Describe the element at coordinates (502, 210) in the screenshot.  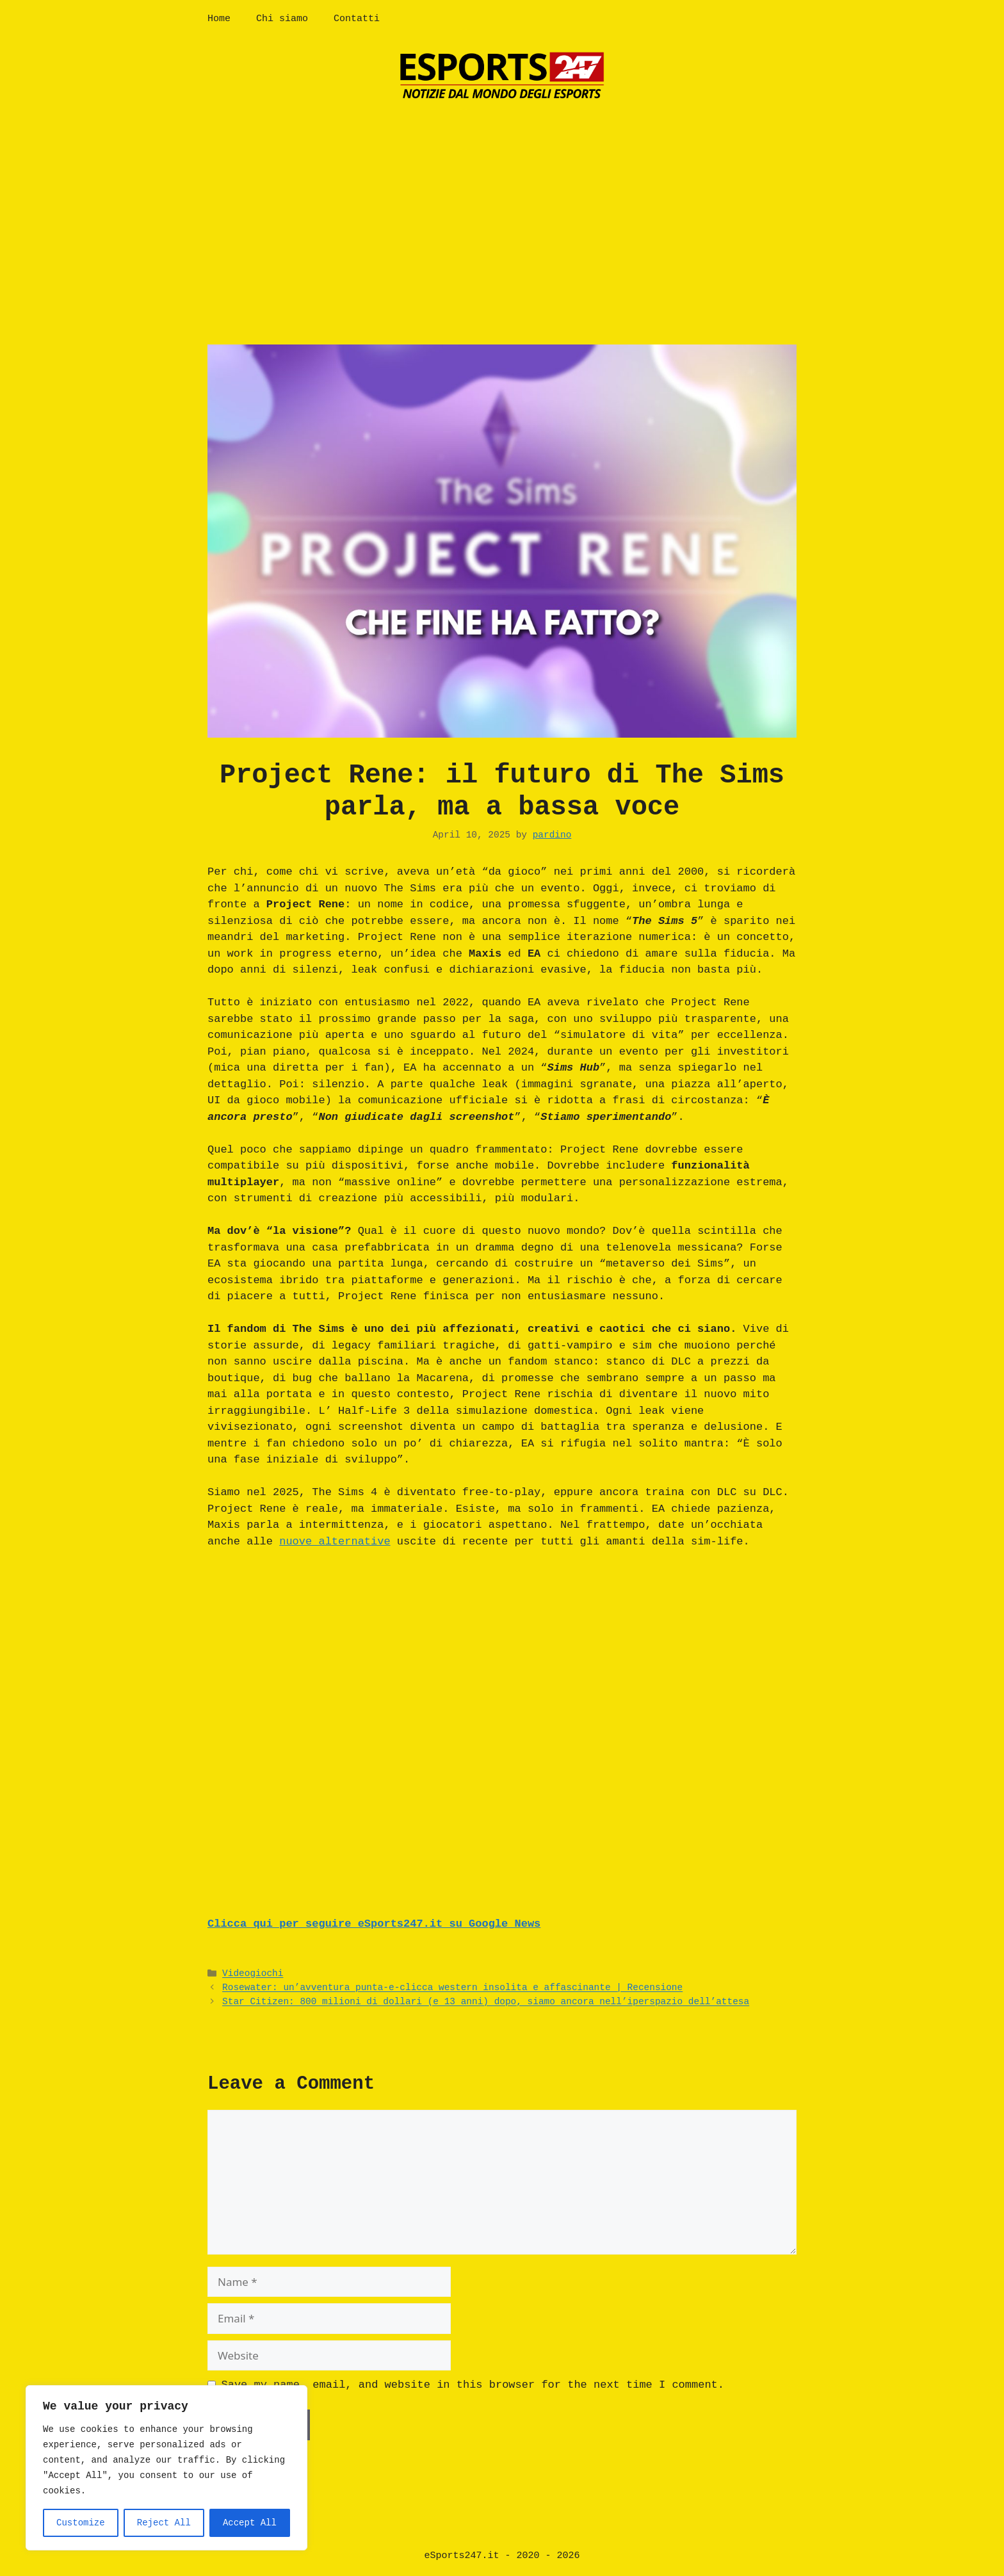
I see `[Advertisement]` at that location.